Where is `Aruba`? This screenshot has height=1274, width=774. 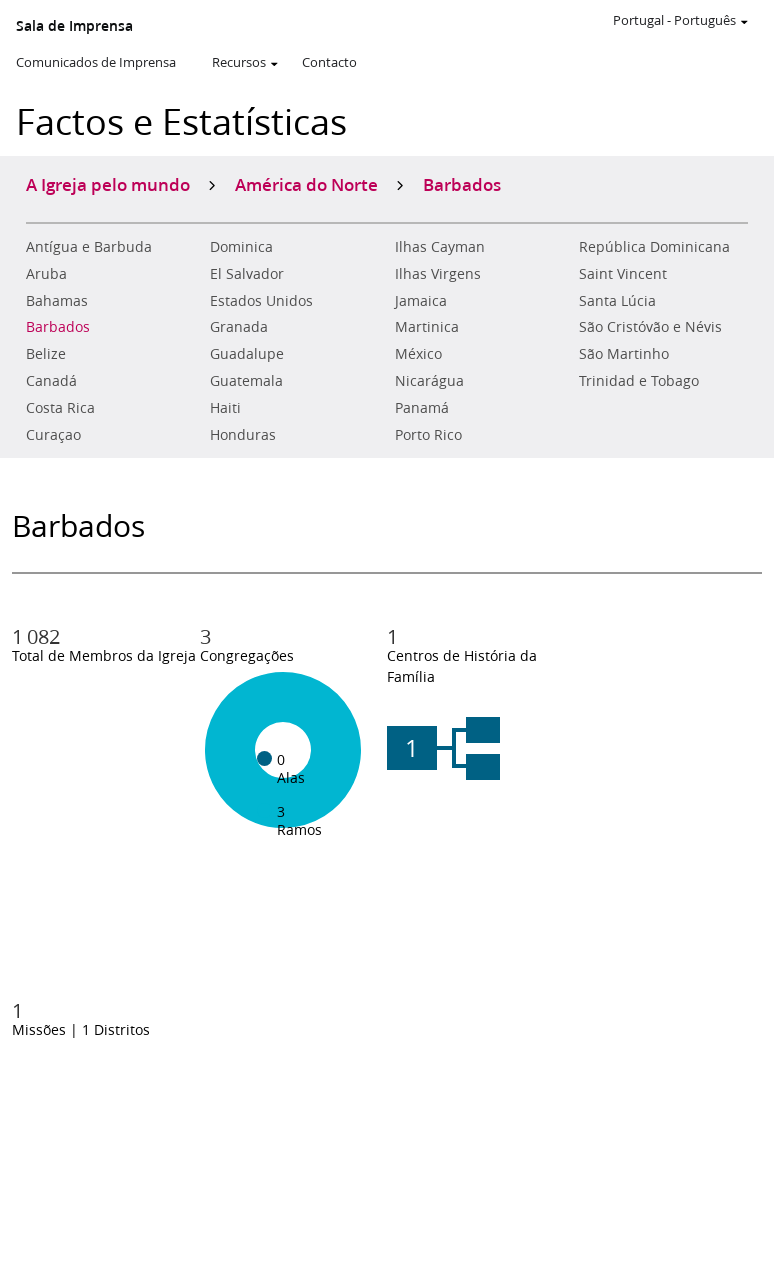
Aruba is located at coordinates (46, 274).